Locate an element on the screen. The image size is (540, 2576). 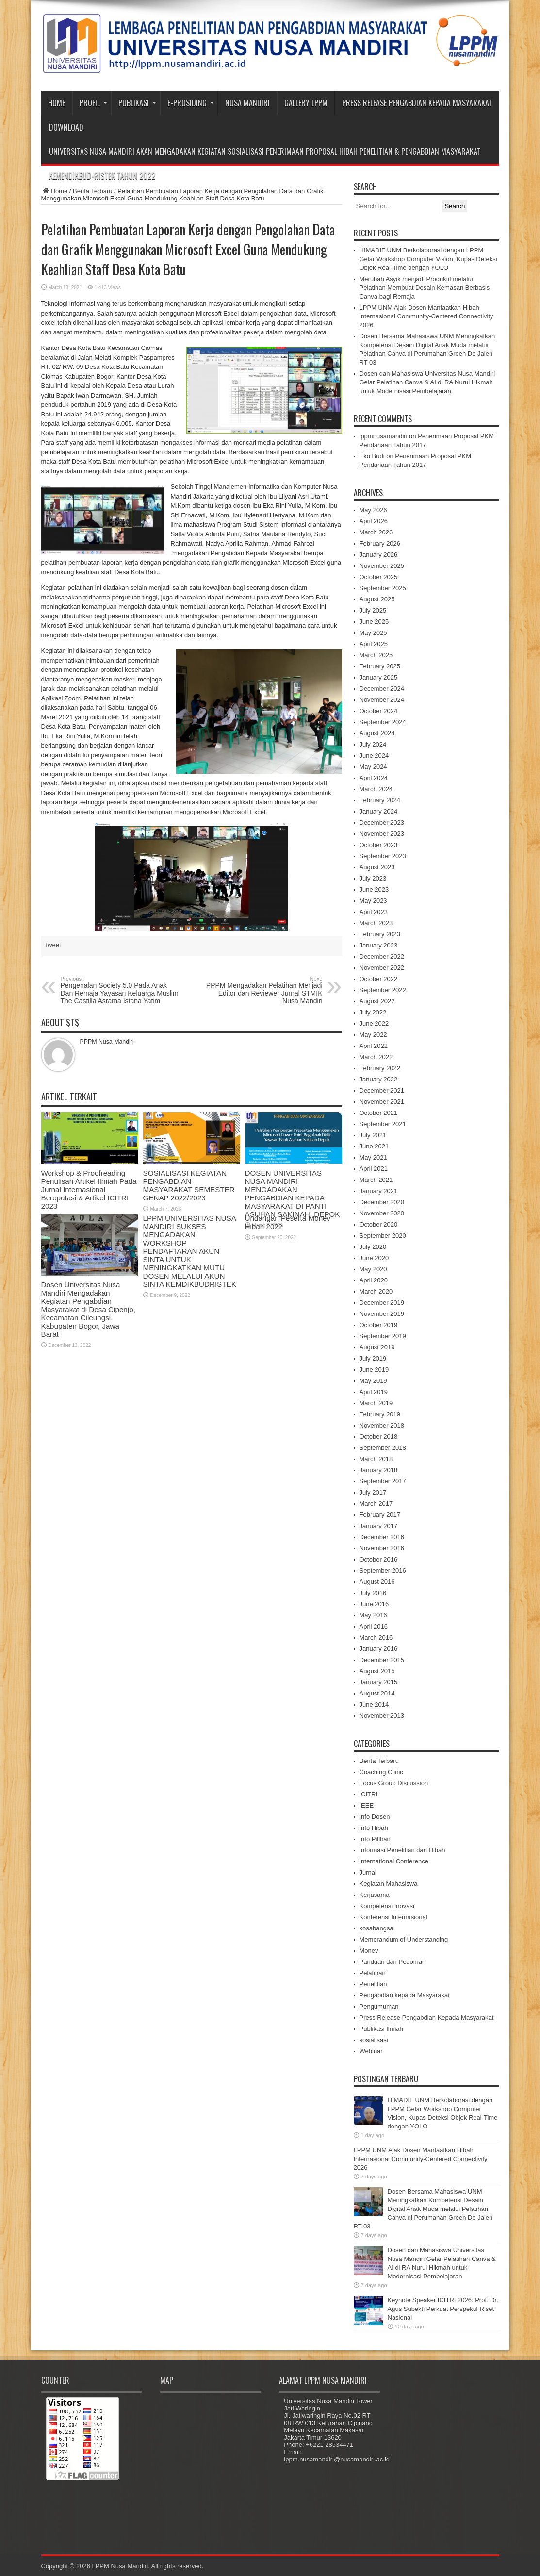
April 2016 is located at coordinates (374, 1626).